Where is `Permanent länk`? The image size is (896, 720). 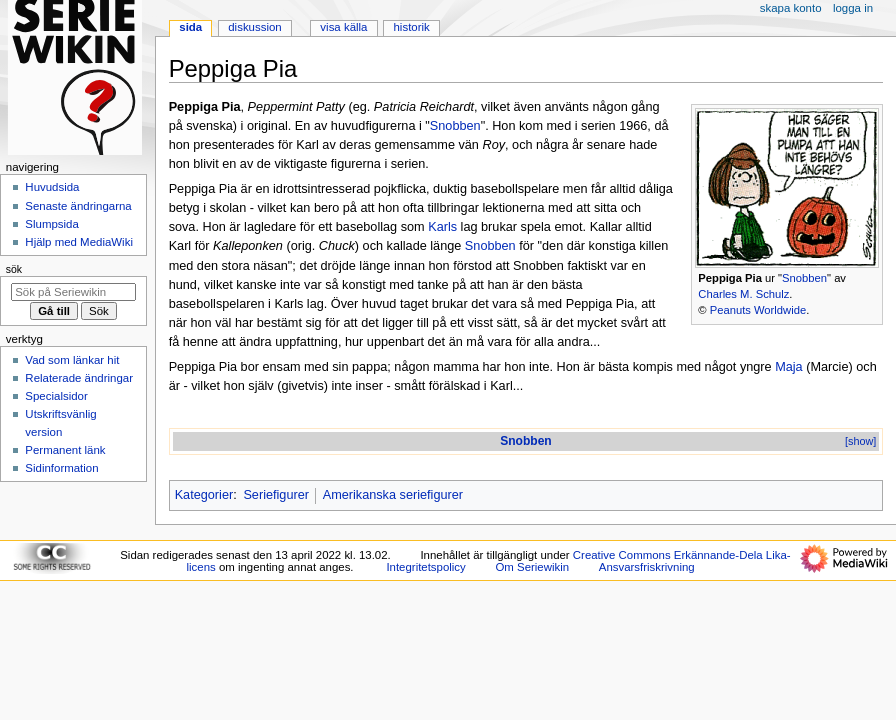 Permanent länk is located at coordinates (65, 450).